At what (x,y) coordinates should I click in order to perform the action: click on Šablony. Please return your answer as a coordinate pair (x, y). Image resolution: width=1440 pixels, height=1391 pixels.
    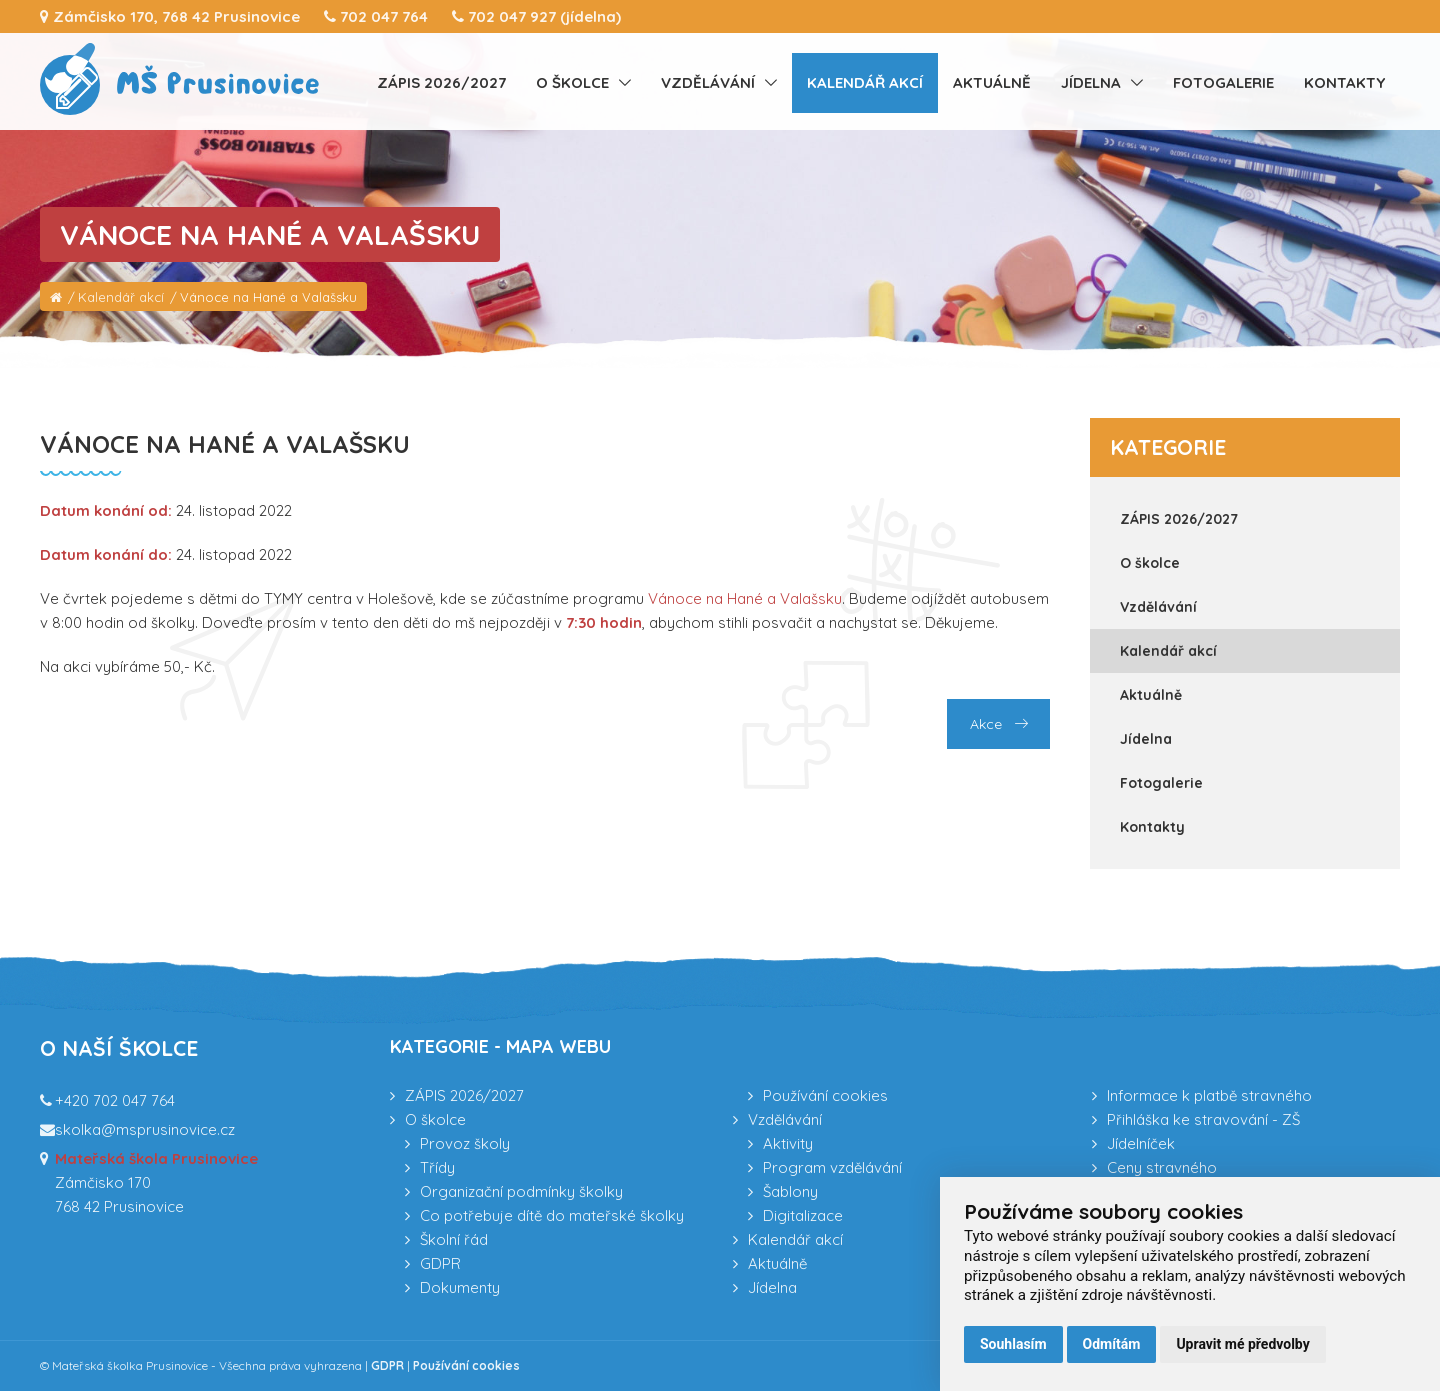
    Looking at the image, I should click on (790, 1191).